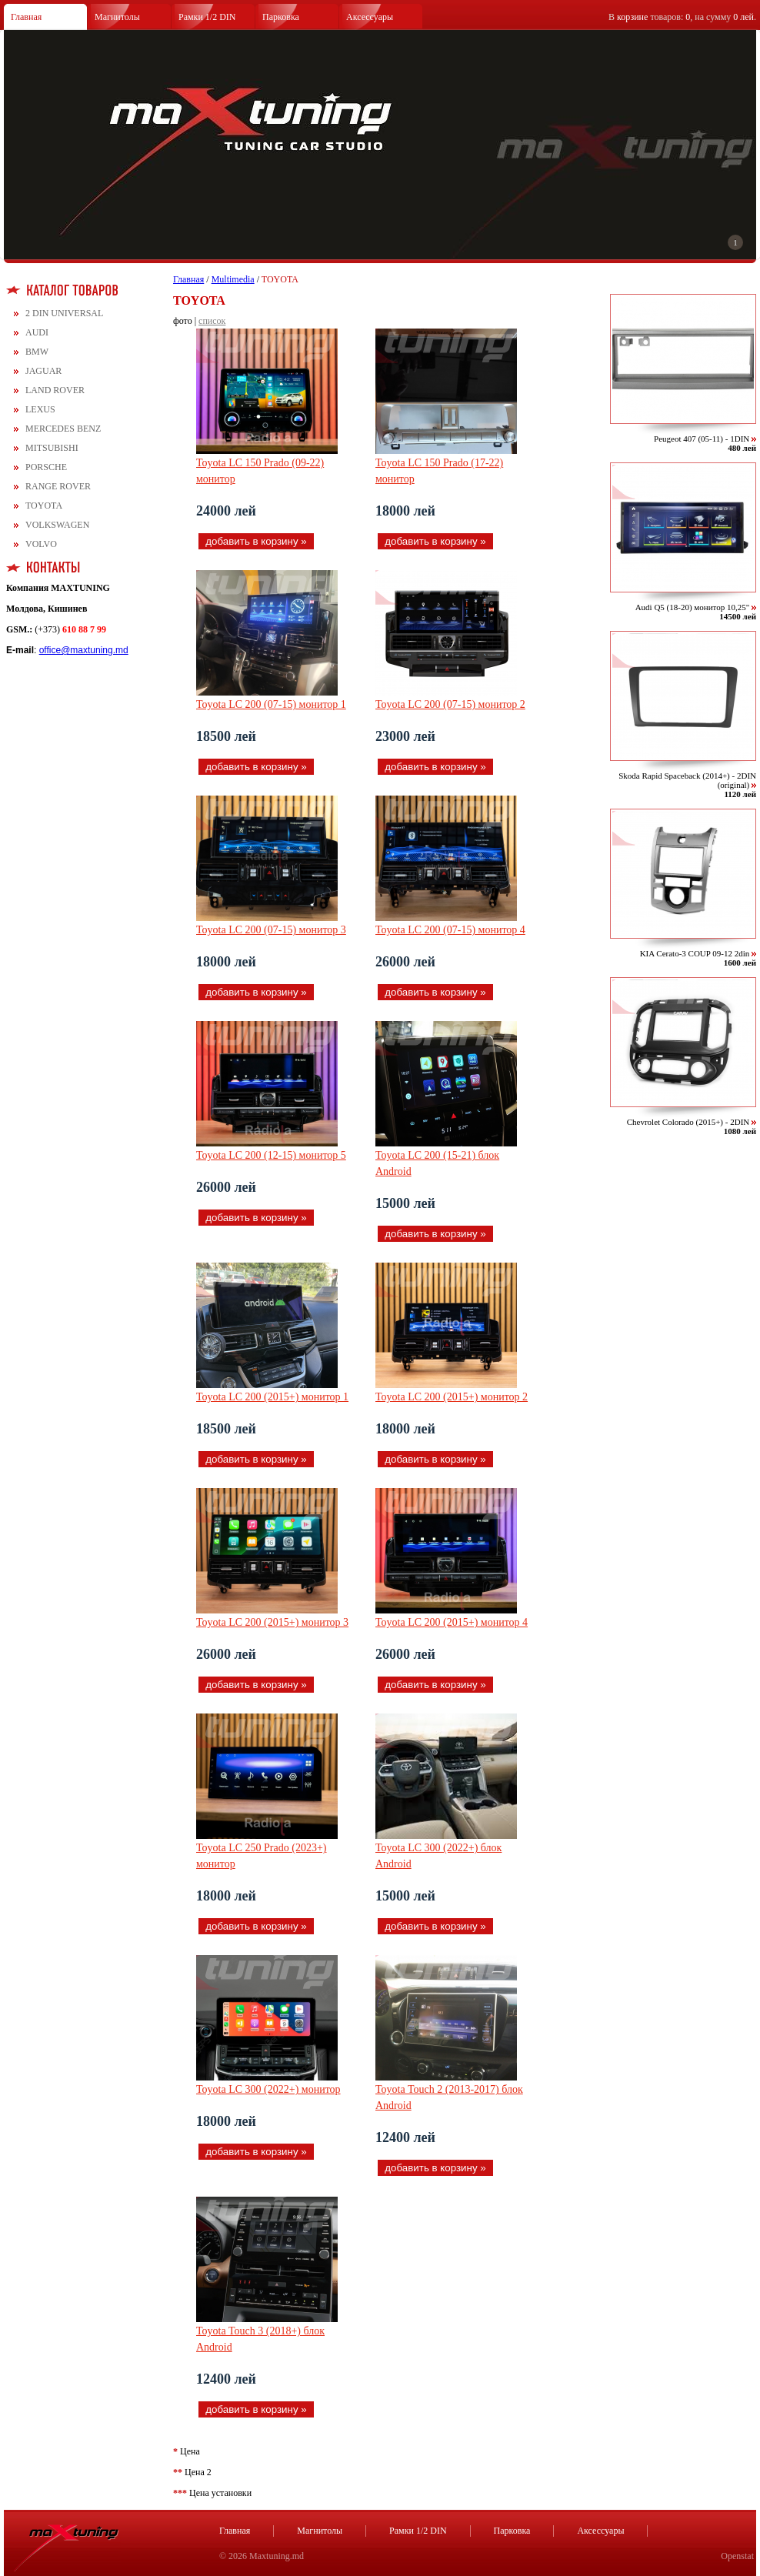  What do you see at coordinates (40, 409) in the screenshot?
I see `LEXUS` at bounding box center [40, 409].